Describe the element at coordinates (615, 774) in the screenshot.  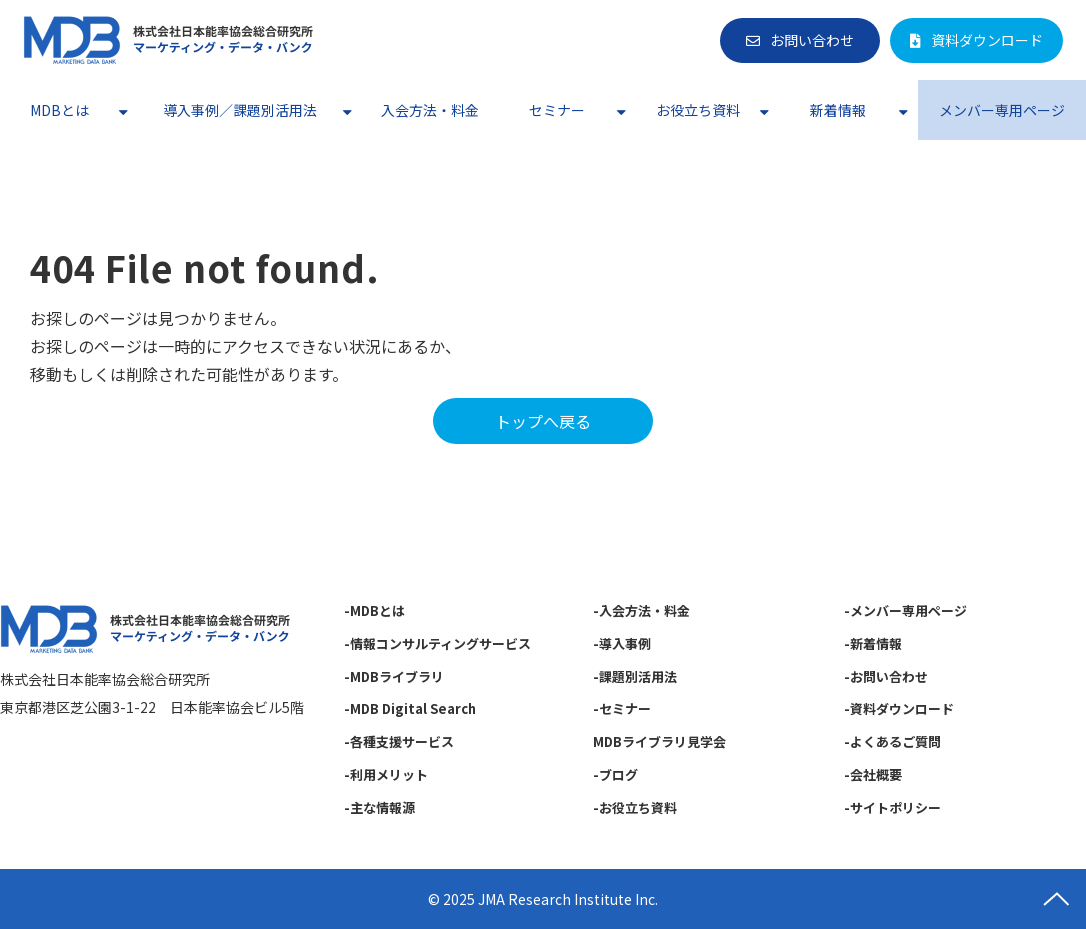
I see `-ブログ` at that location.